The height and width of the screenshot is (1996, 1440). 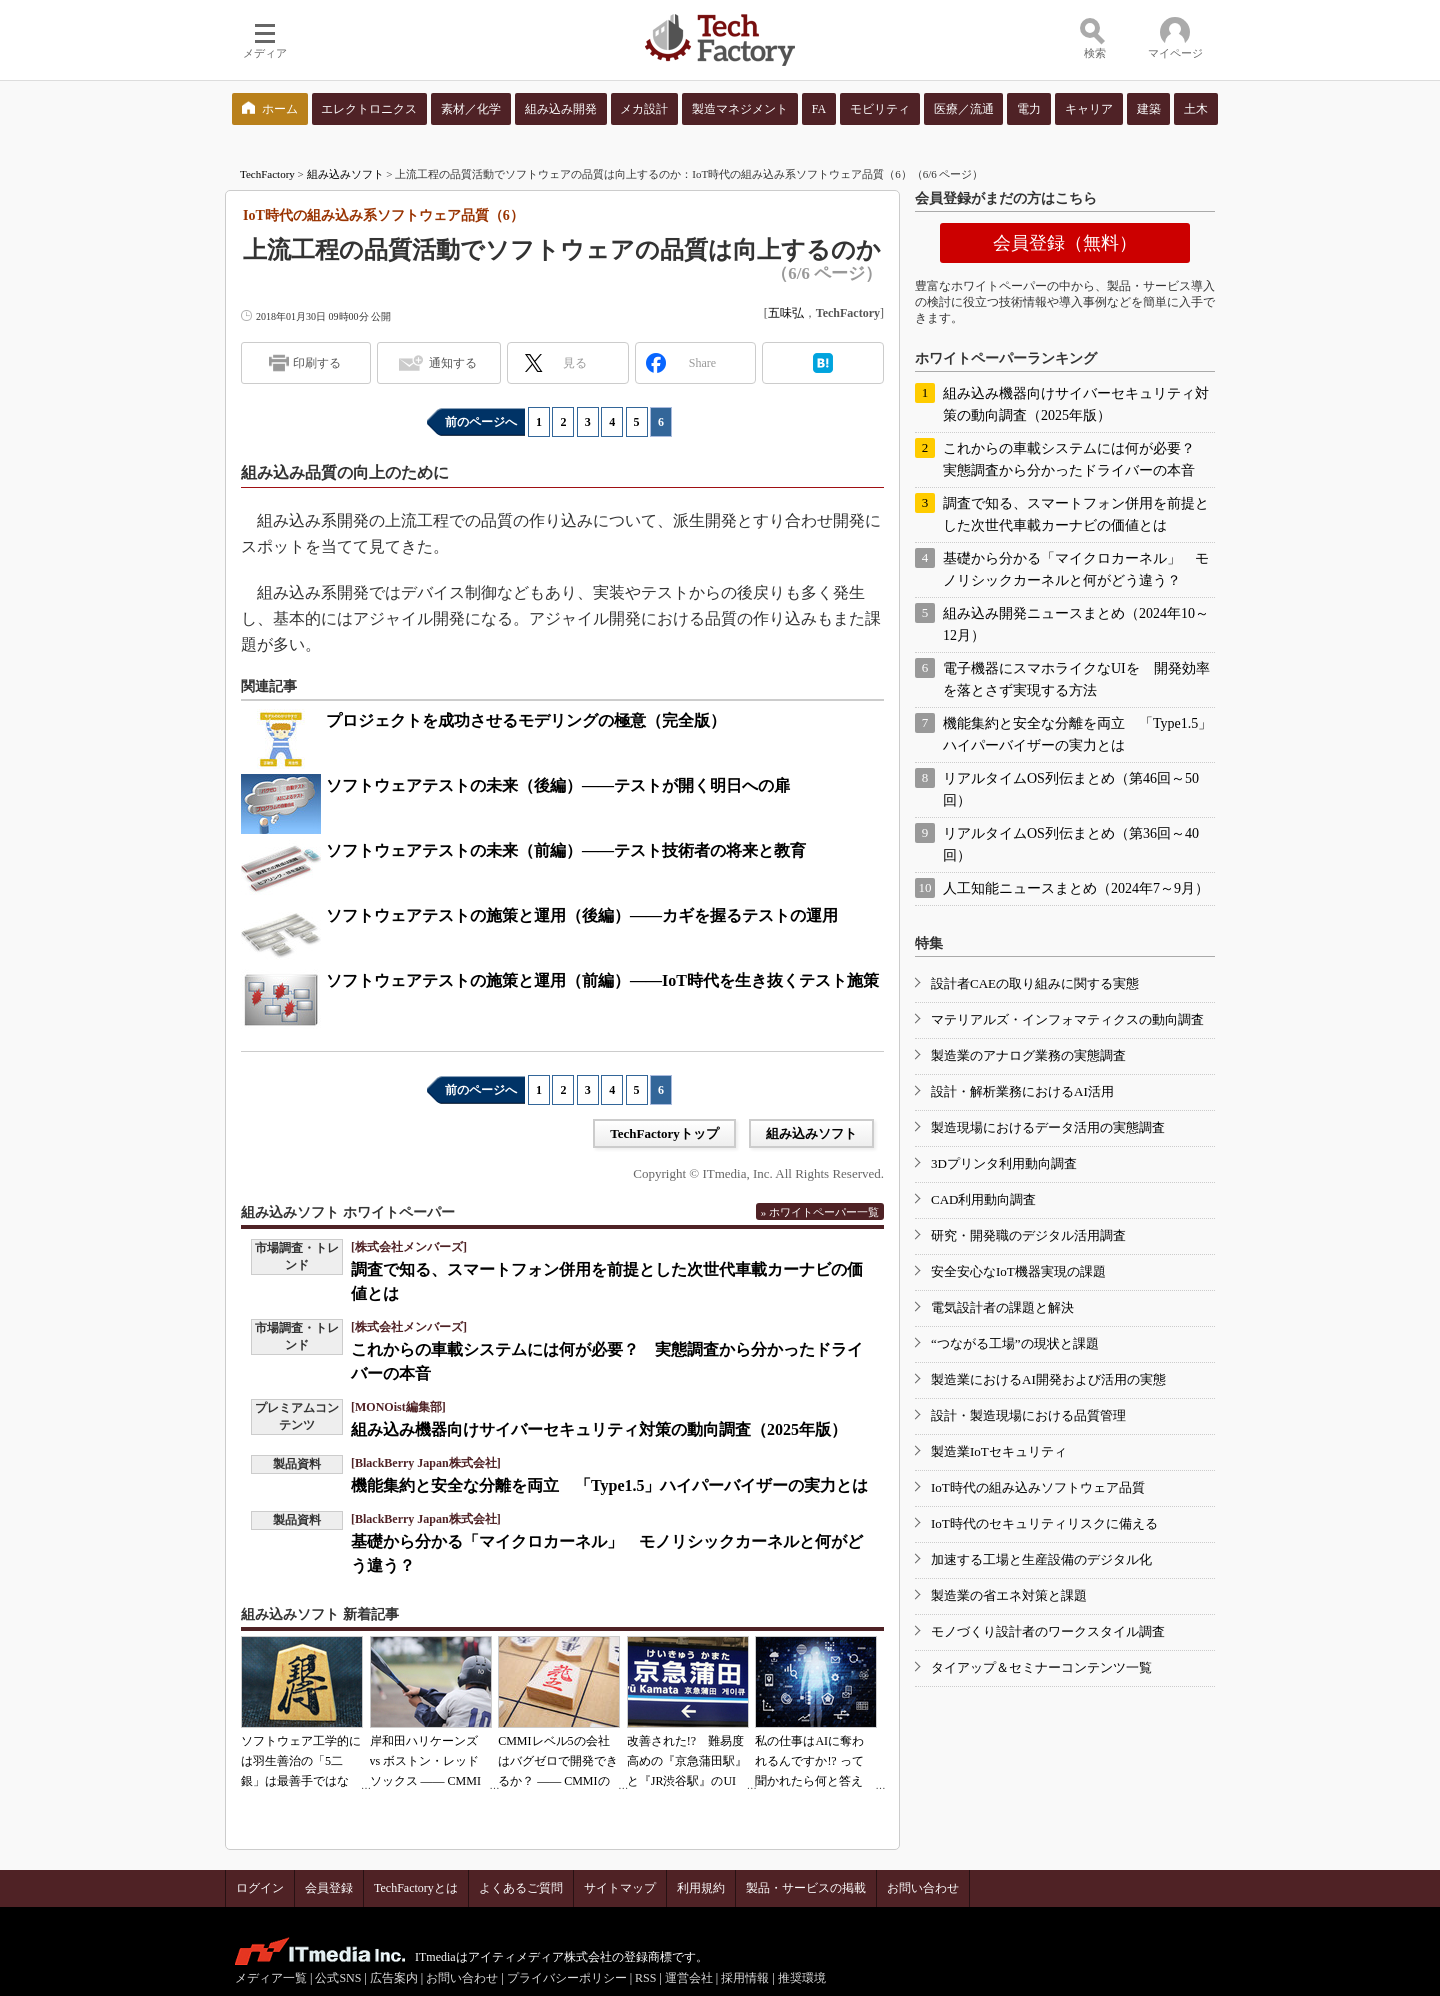 What do you see at coordinates (1028, 1415) in the screenshot?
I see `設計・製造現場における品質管理` at bounding box center [1028, 1415].